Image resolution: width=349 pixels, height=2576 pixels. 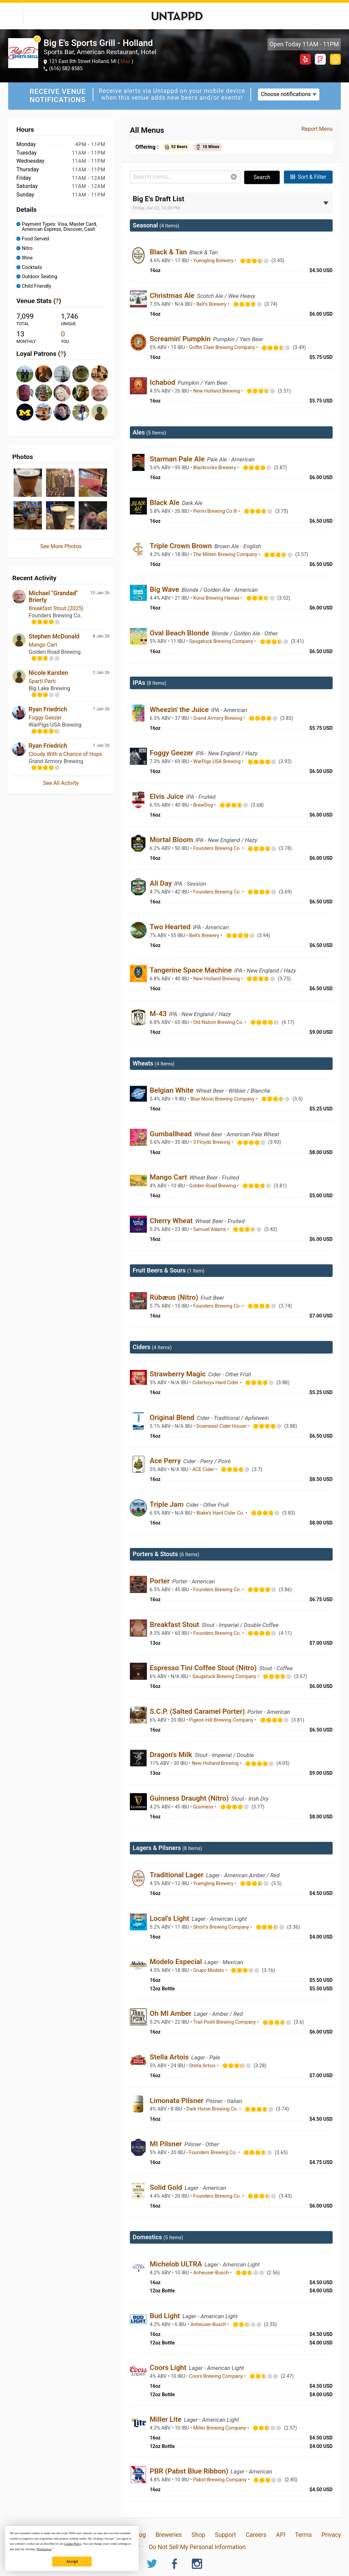 What do you see at coordinates (43, 645) in the screenshot?
I see `Mango Cart` at bounding box center [43, 645].